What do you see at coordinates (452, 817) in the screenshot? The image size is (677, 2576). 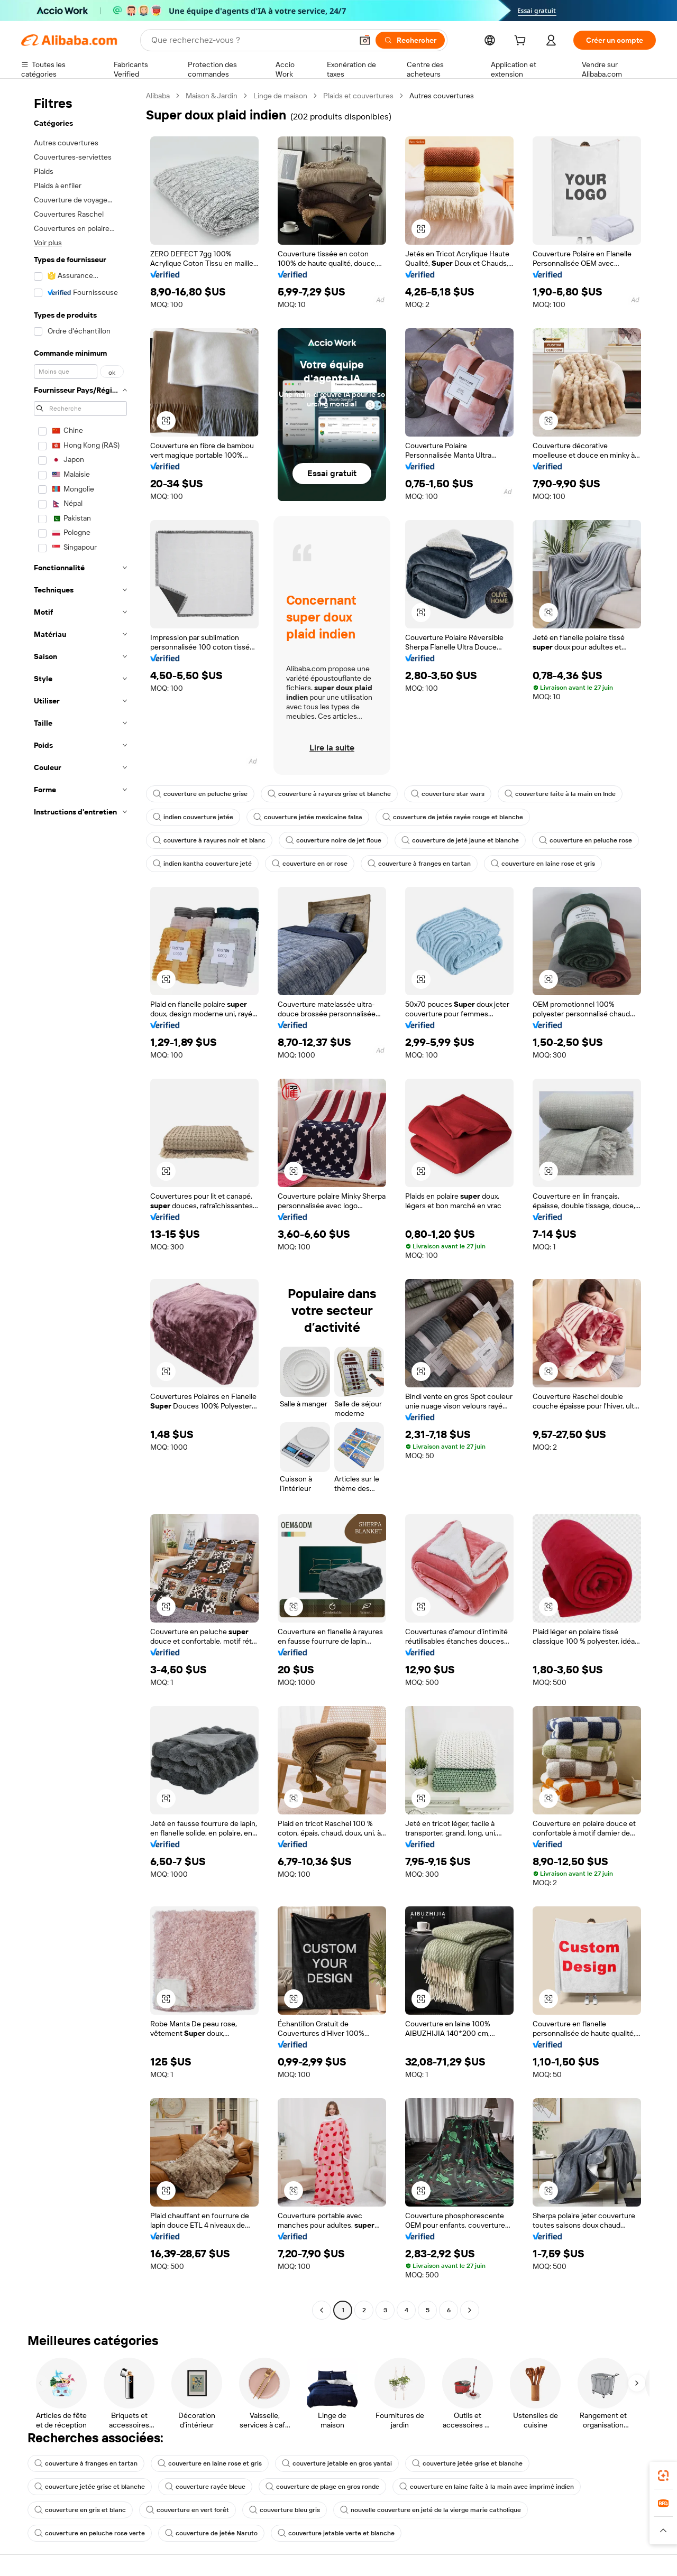 I see `couverture de jetée rayée rouge et blanche` at bounding box center [452, 817].